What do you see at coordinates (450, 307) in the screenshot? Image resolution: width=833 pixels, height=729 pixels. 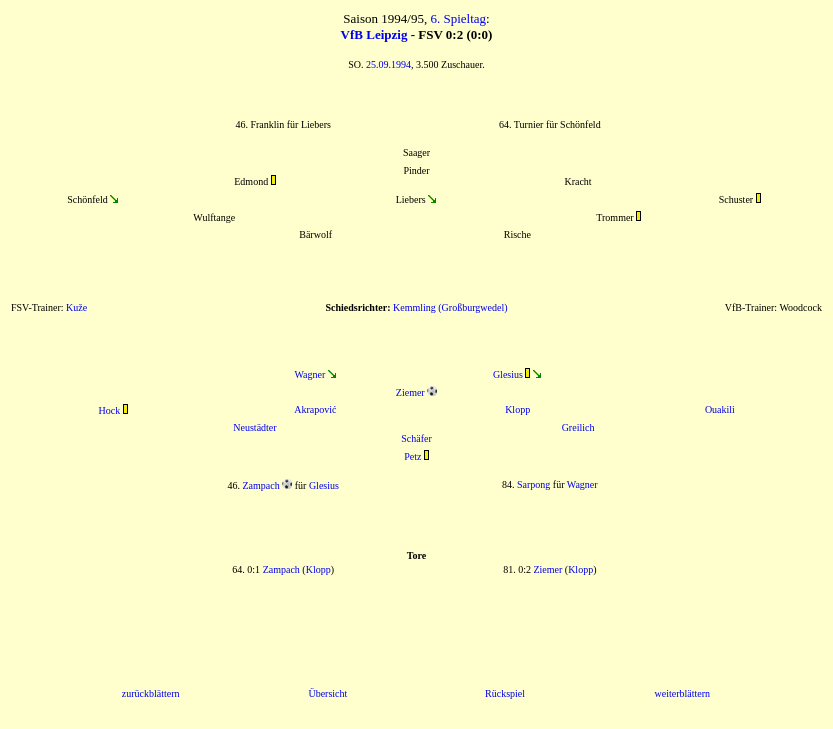 I see `Kemmling (Großburgwedel)` at bounding box center [450, 307].